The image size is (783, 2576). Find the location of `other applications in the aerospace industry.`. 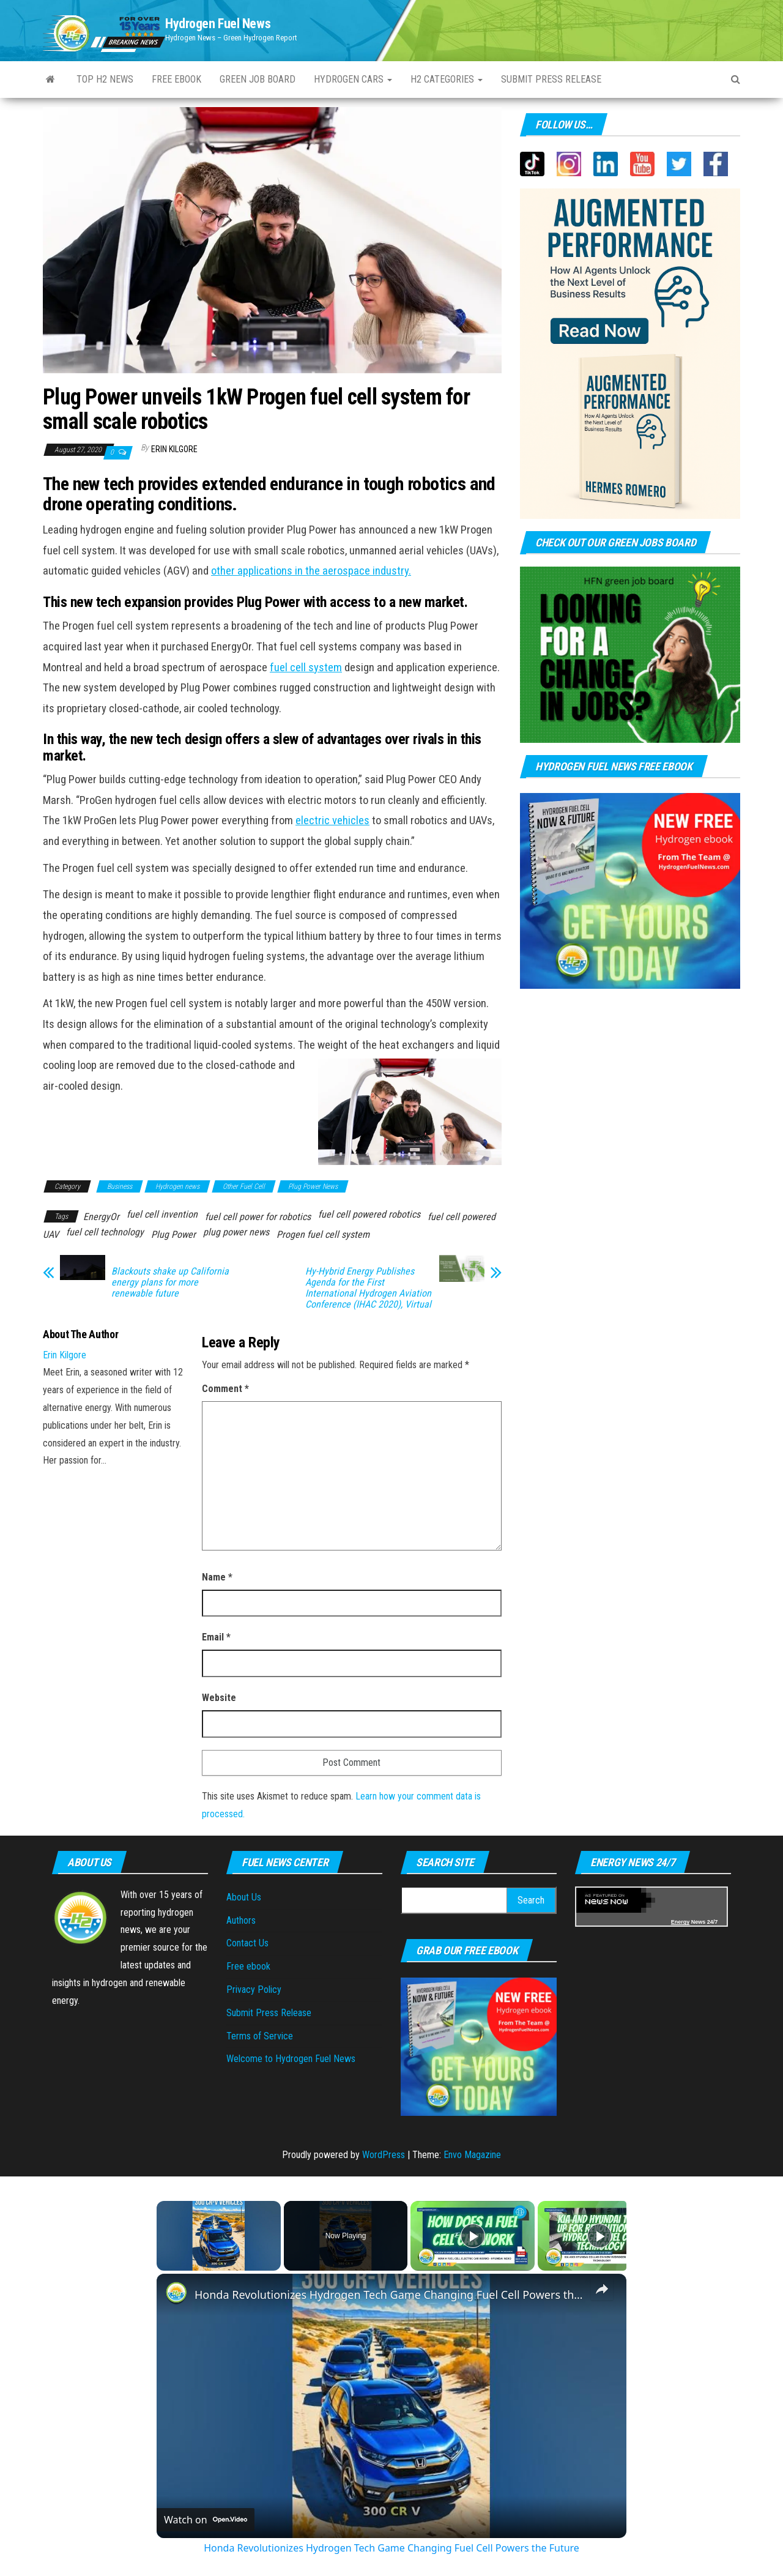

other applications in the aerospace industry. is located at coordinates (311, 571).